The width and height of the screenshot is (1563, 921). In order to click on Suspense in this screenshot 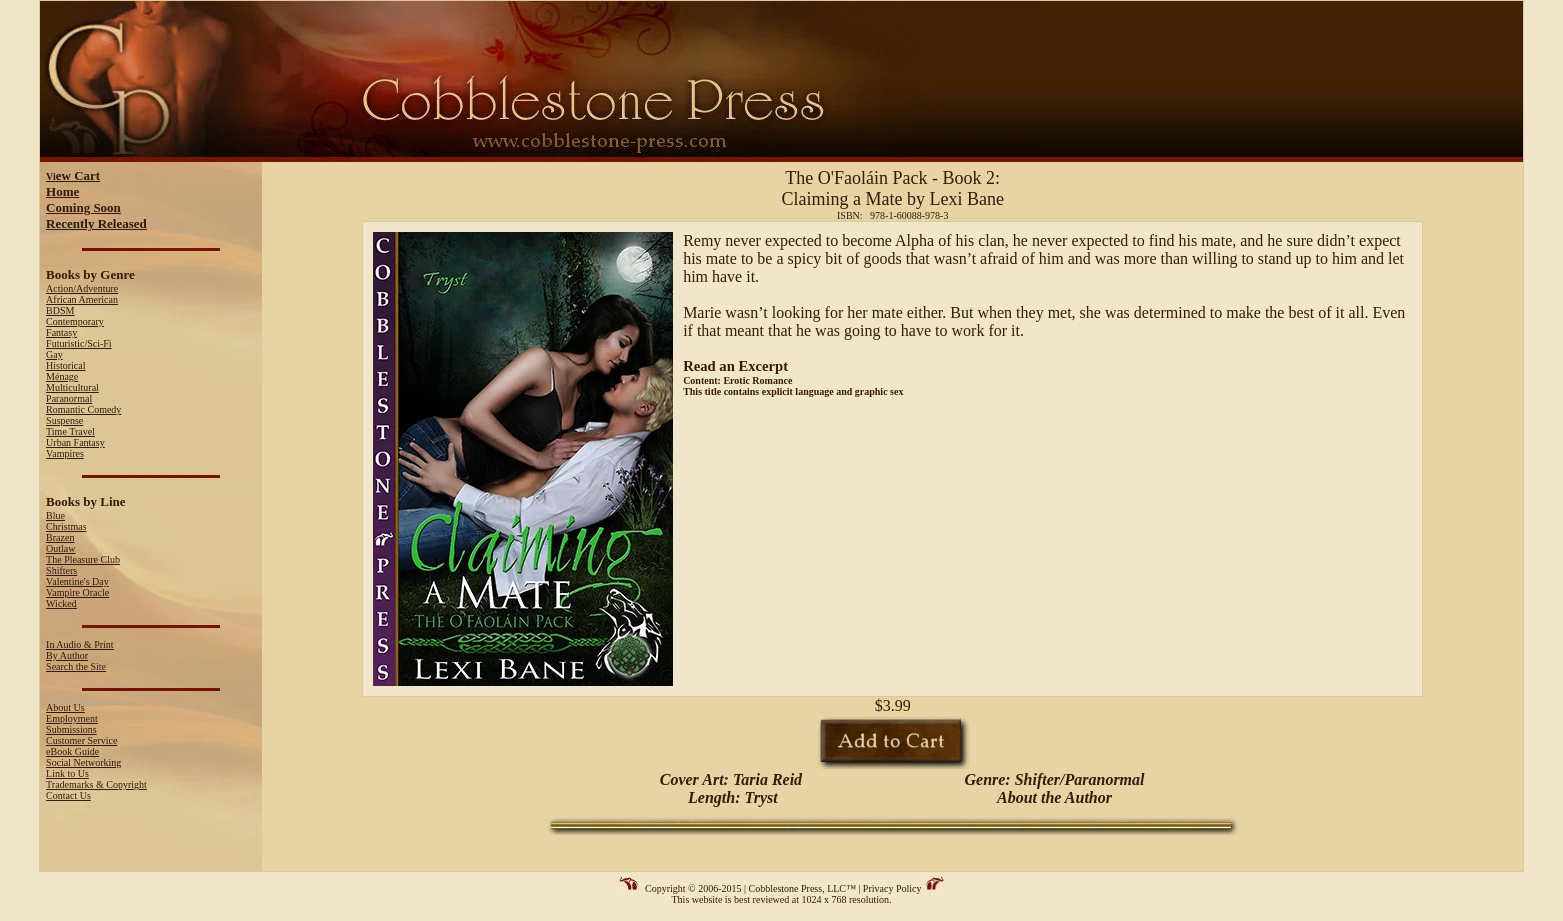, I will do `click(64, 420)`.